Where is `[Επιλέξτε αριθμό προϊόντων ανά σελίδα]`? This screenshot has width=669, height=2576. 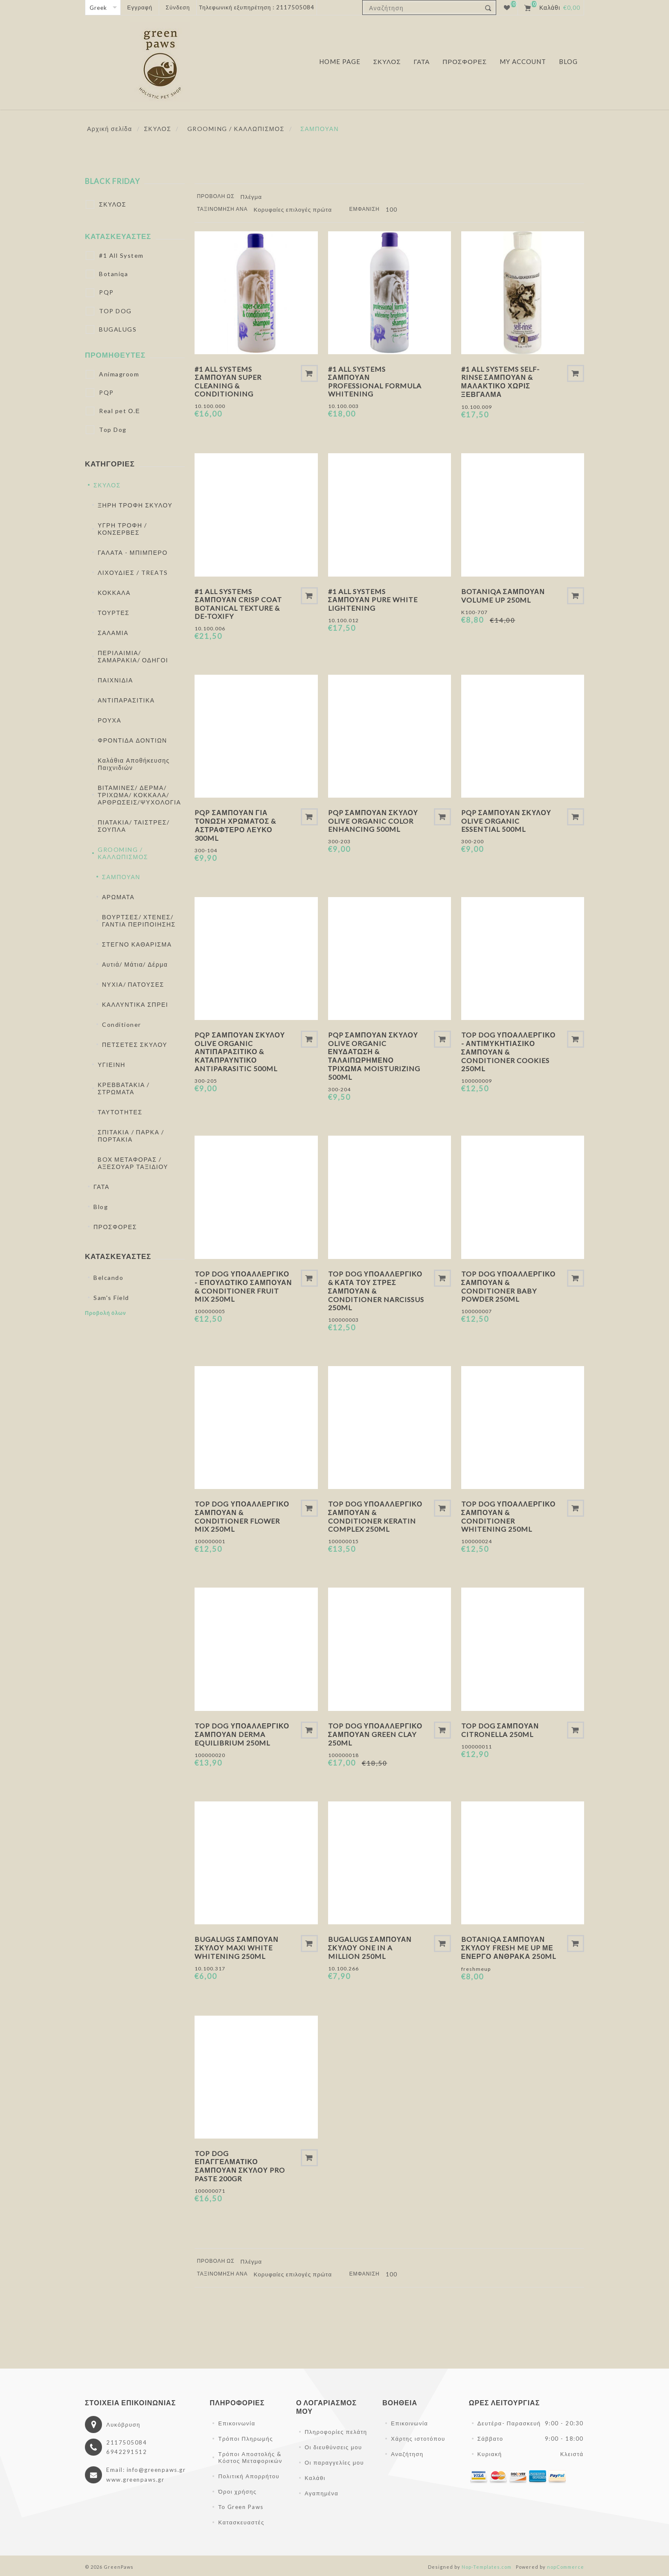
[Επιλέξτε αριθμό προϊόντων ανά σελίδα] is located at coordinates (394, 209).